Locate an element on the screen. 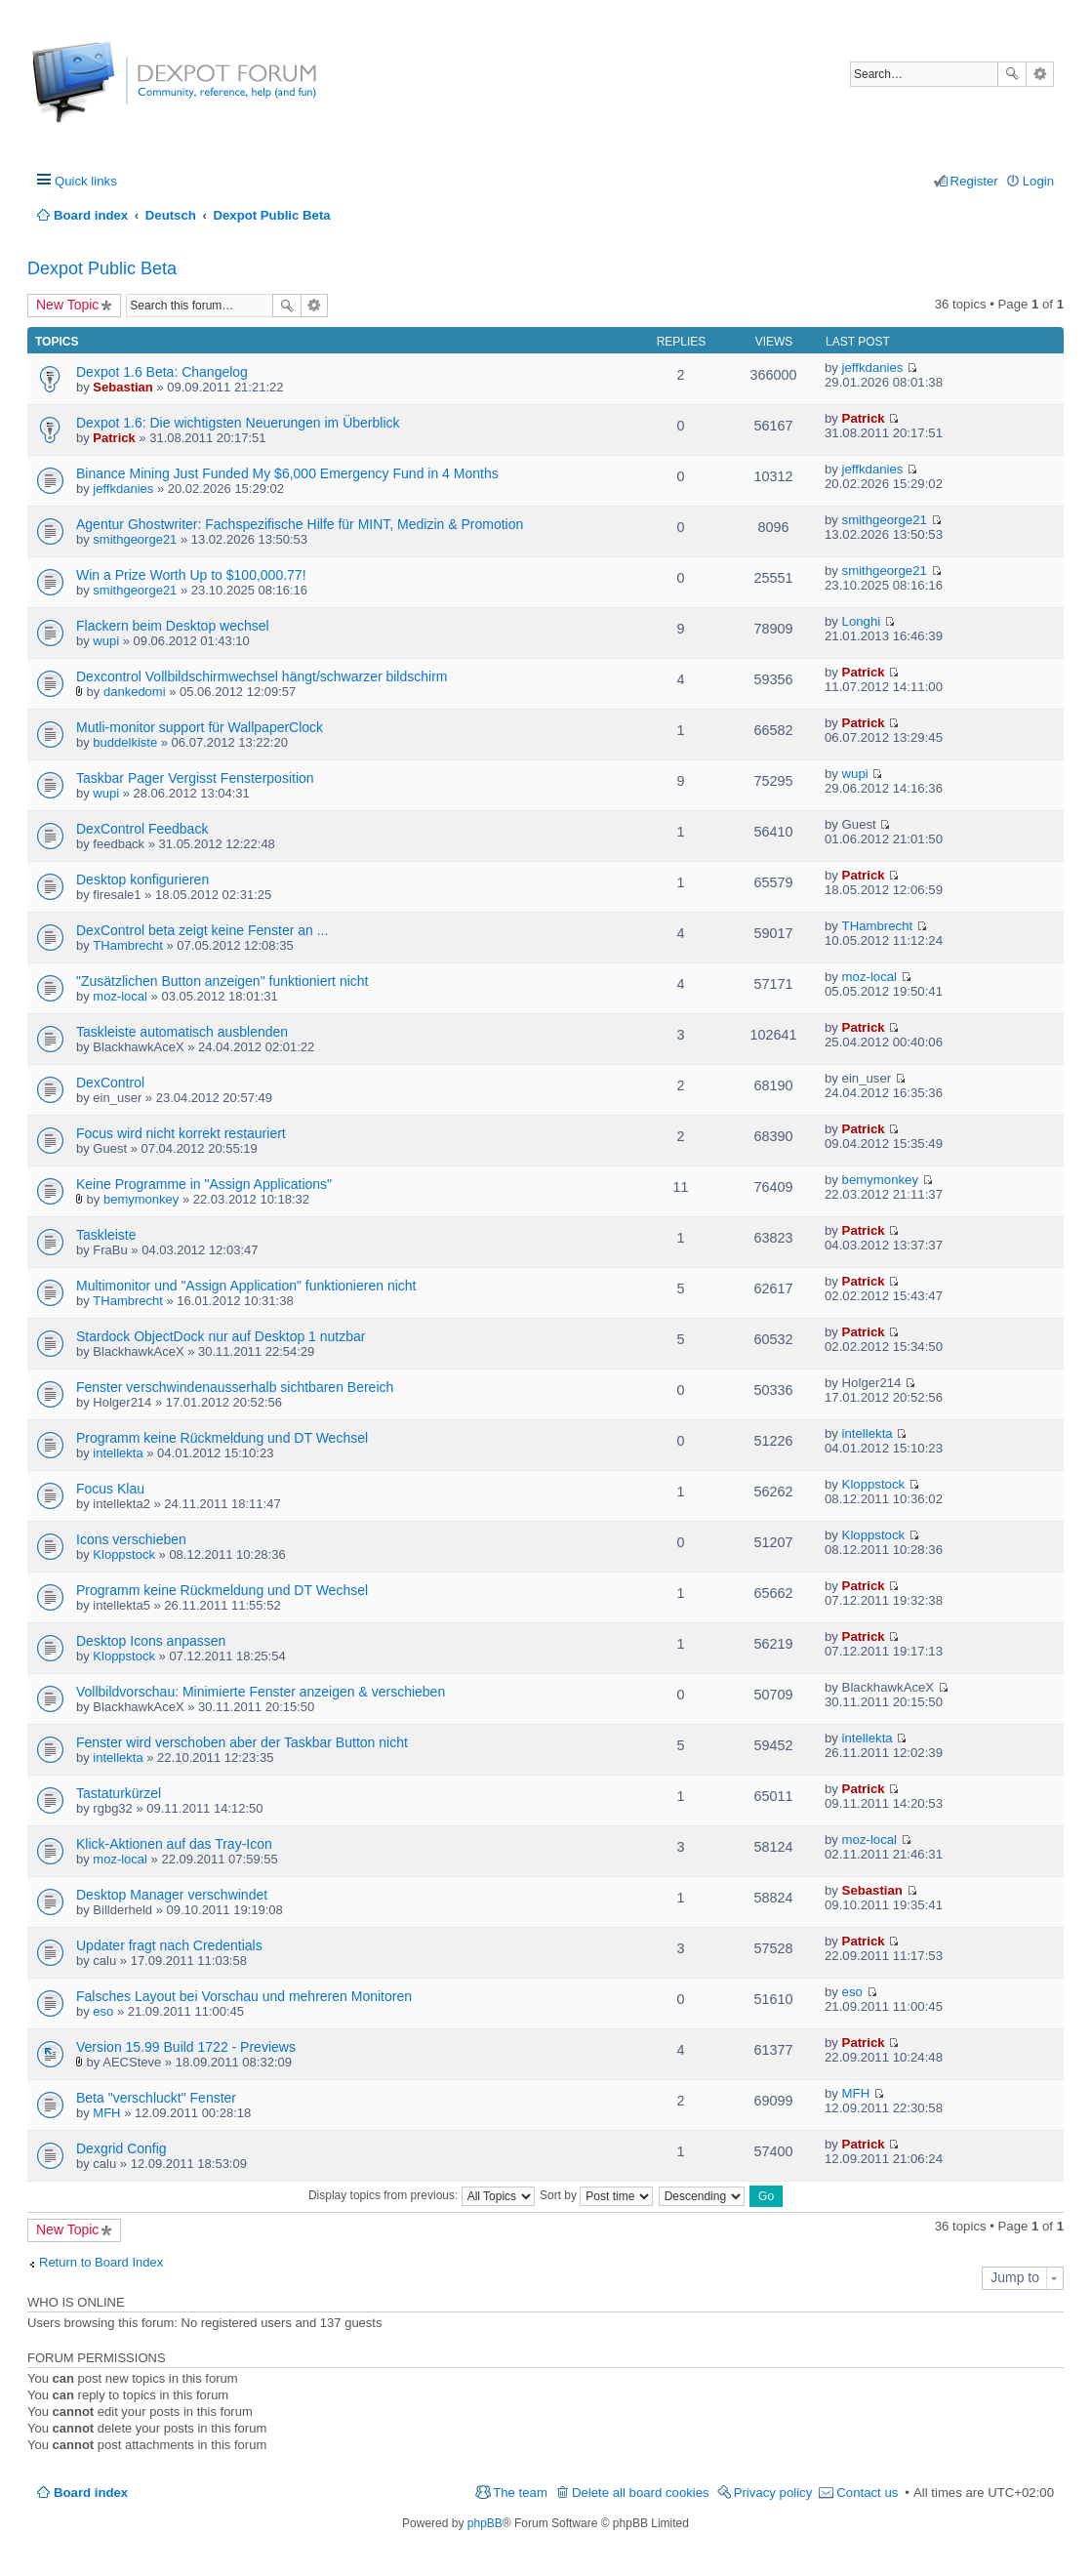 This screenshot has width=1091, height=2576. phpBB is located at coordinates (485, 2523).